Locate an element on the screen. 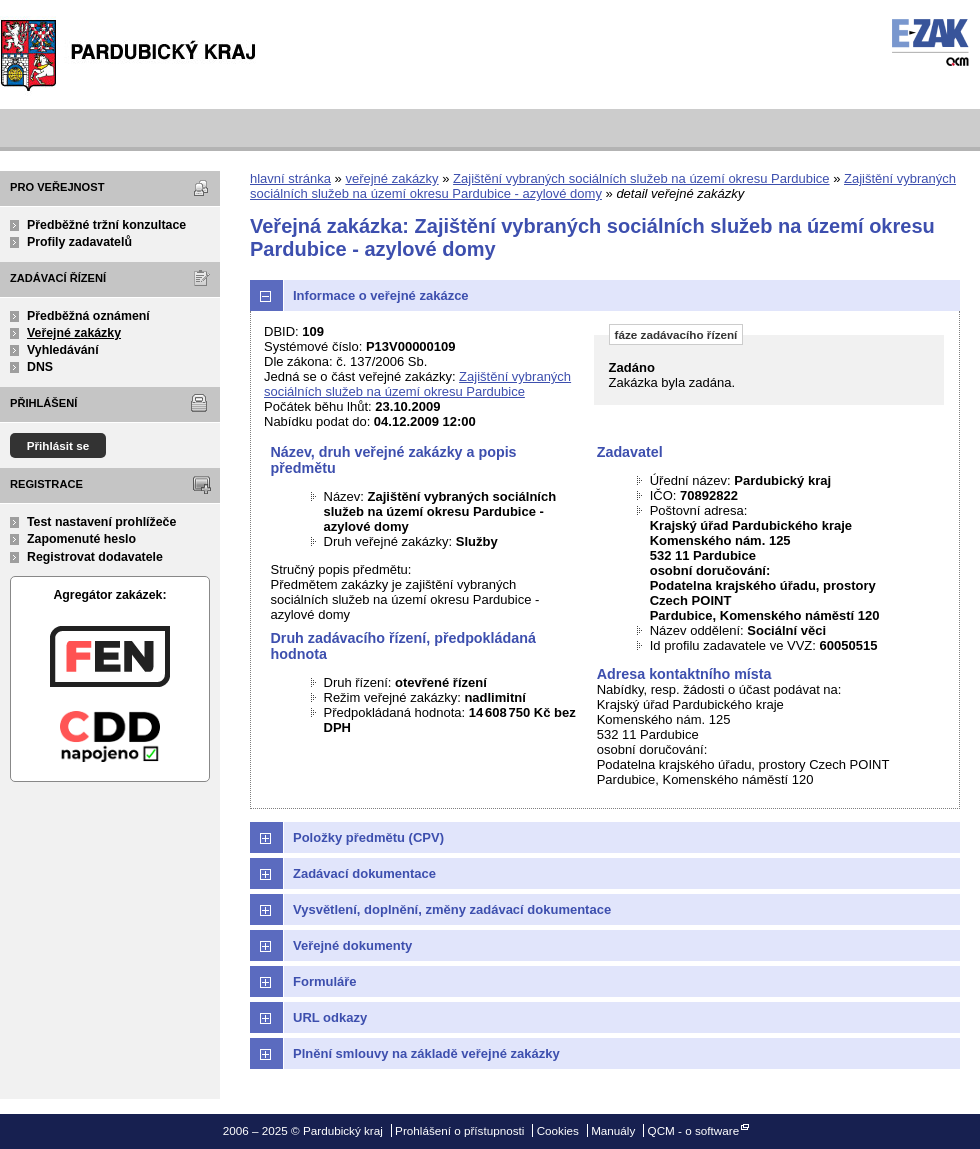 The width and height of the screenshot is (980, 1149). Položky předmětu (CPV) is located at coordinates (368, 837).